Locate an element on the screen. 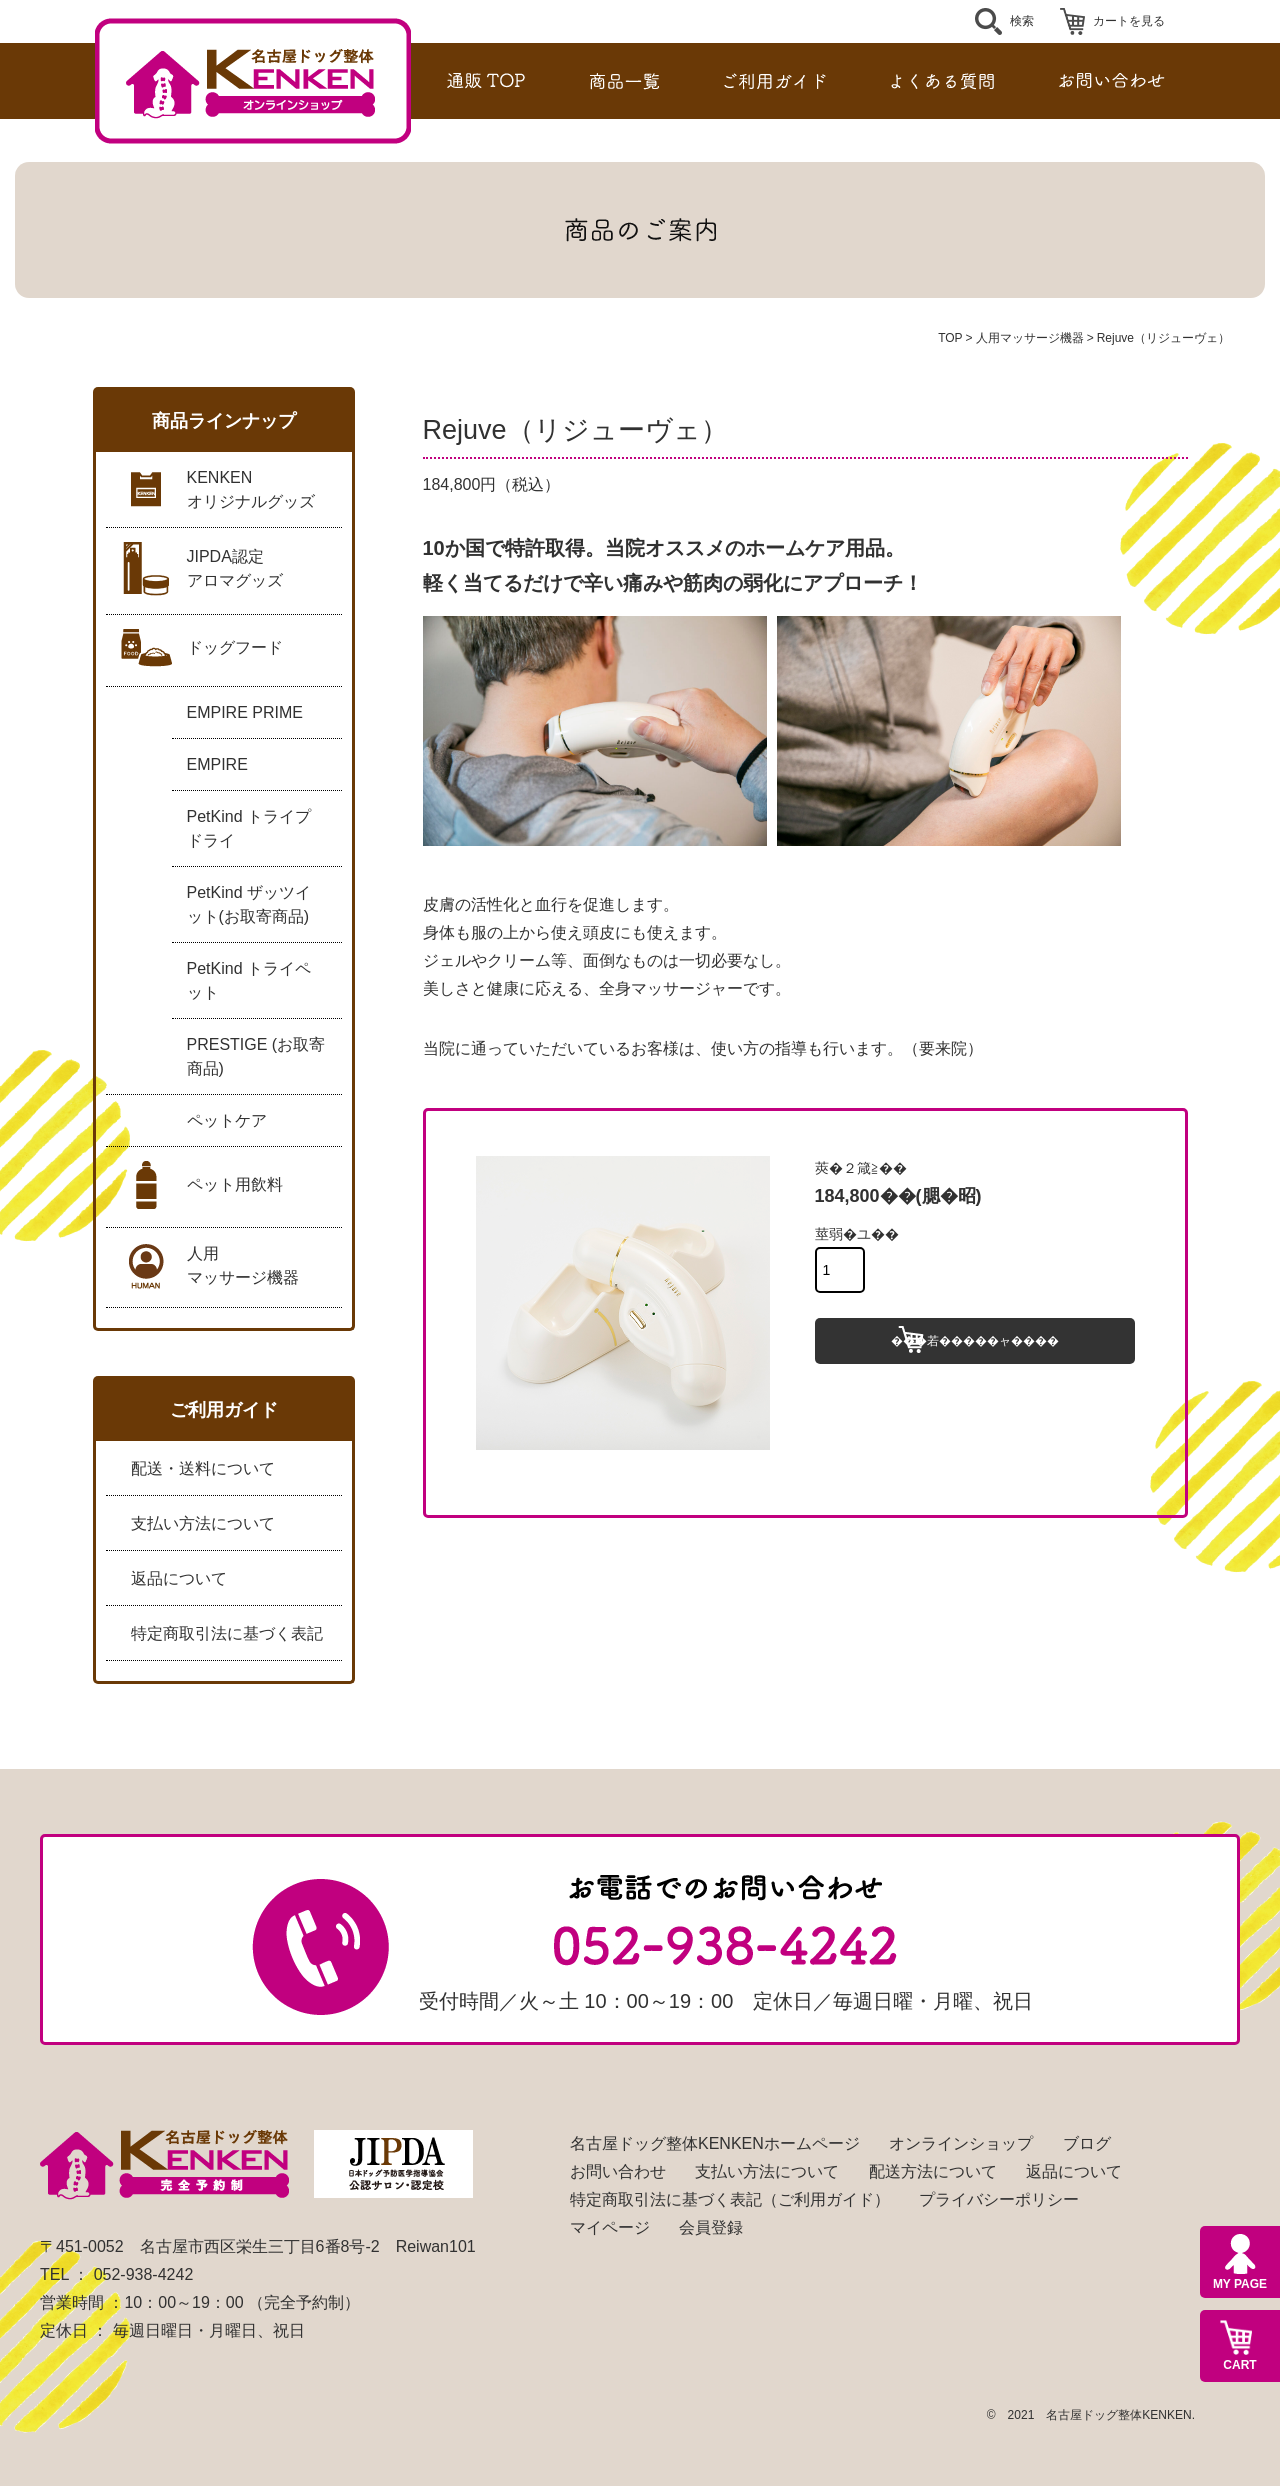 Image resolution: width=1280 pixels, height=2486 pixels. カートを見る is located at coordinates (1129, 21).